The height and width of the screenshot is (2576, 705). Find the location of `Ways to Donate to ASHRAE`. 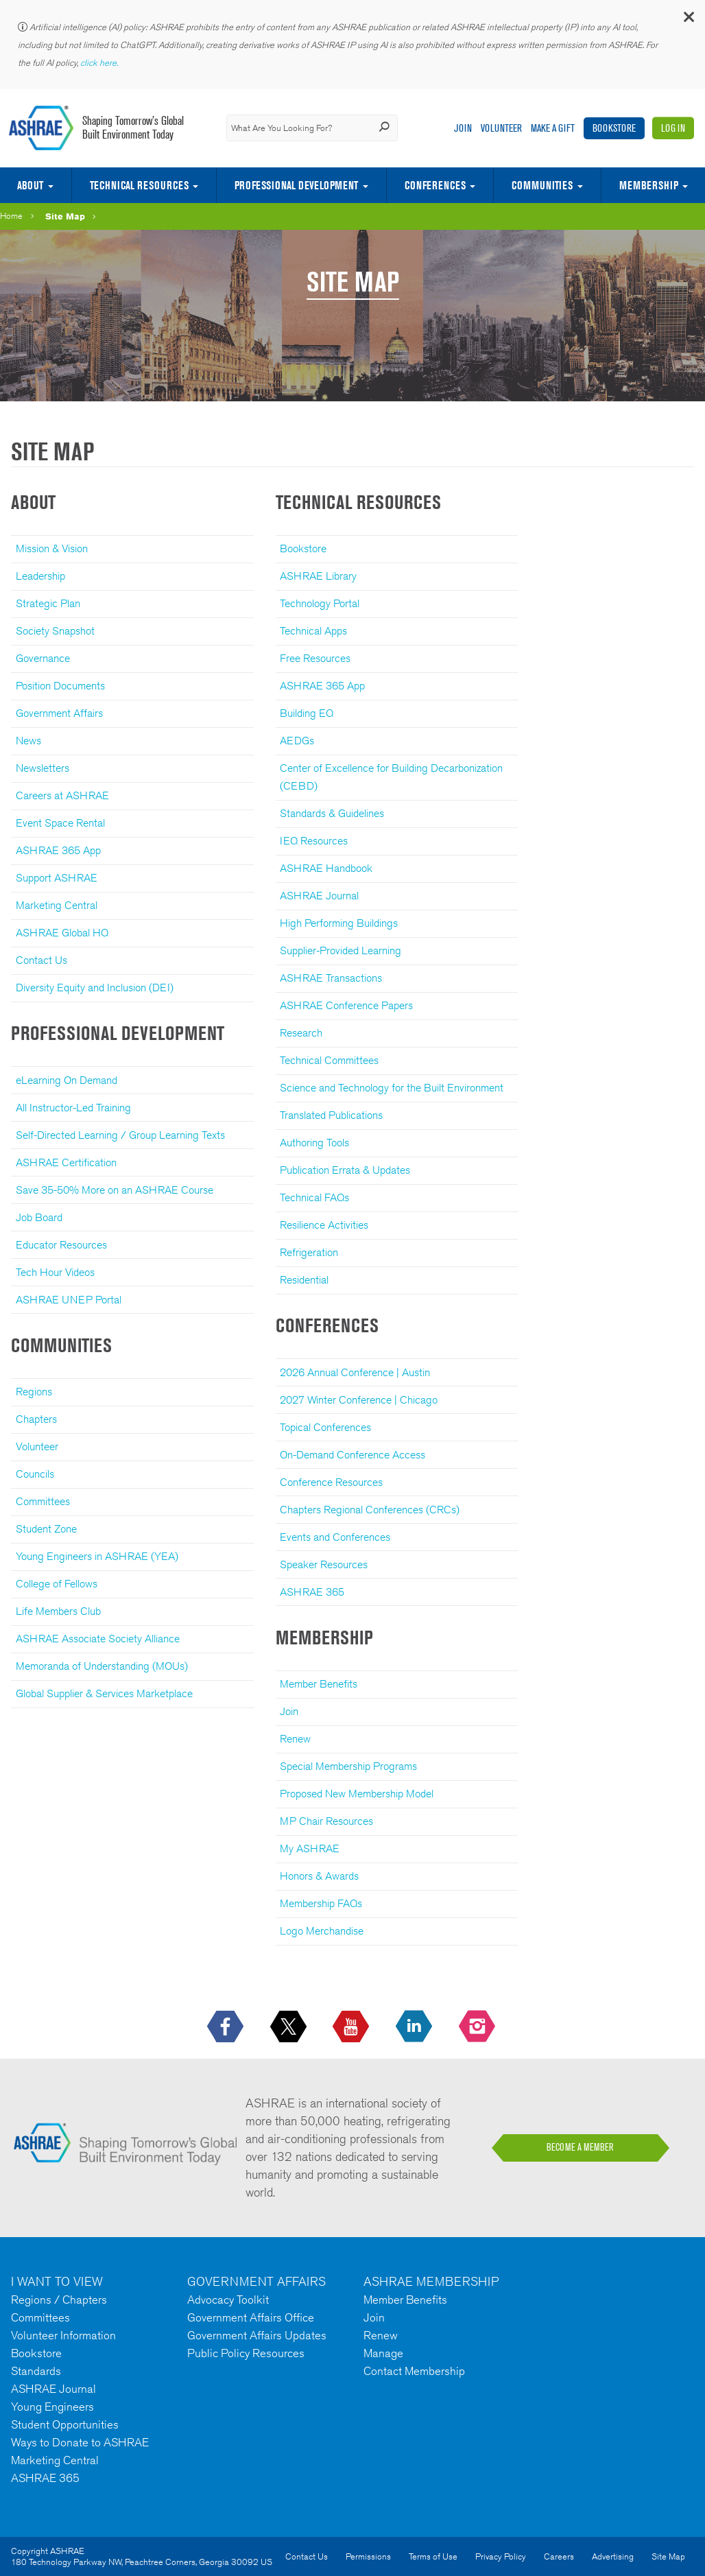

Ways to Donate to ASHRAE is located at coordinates (80, 2442).